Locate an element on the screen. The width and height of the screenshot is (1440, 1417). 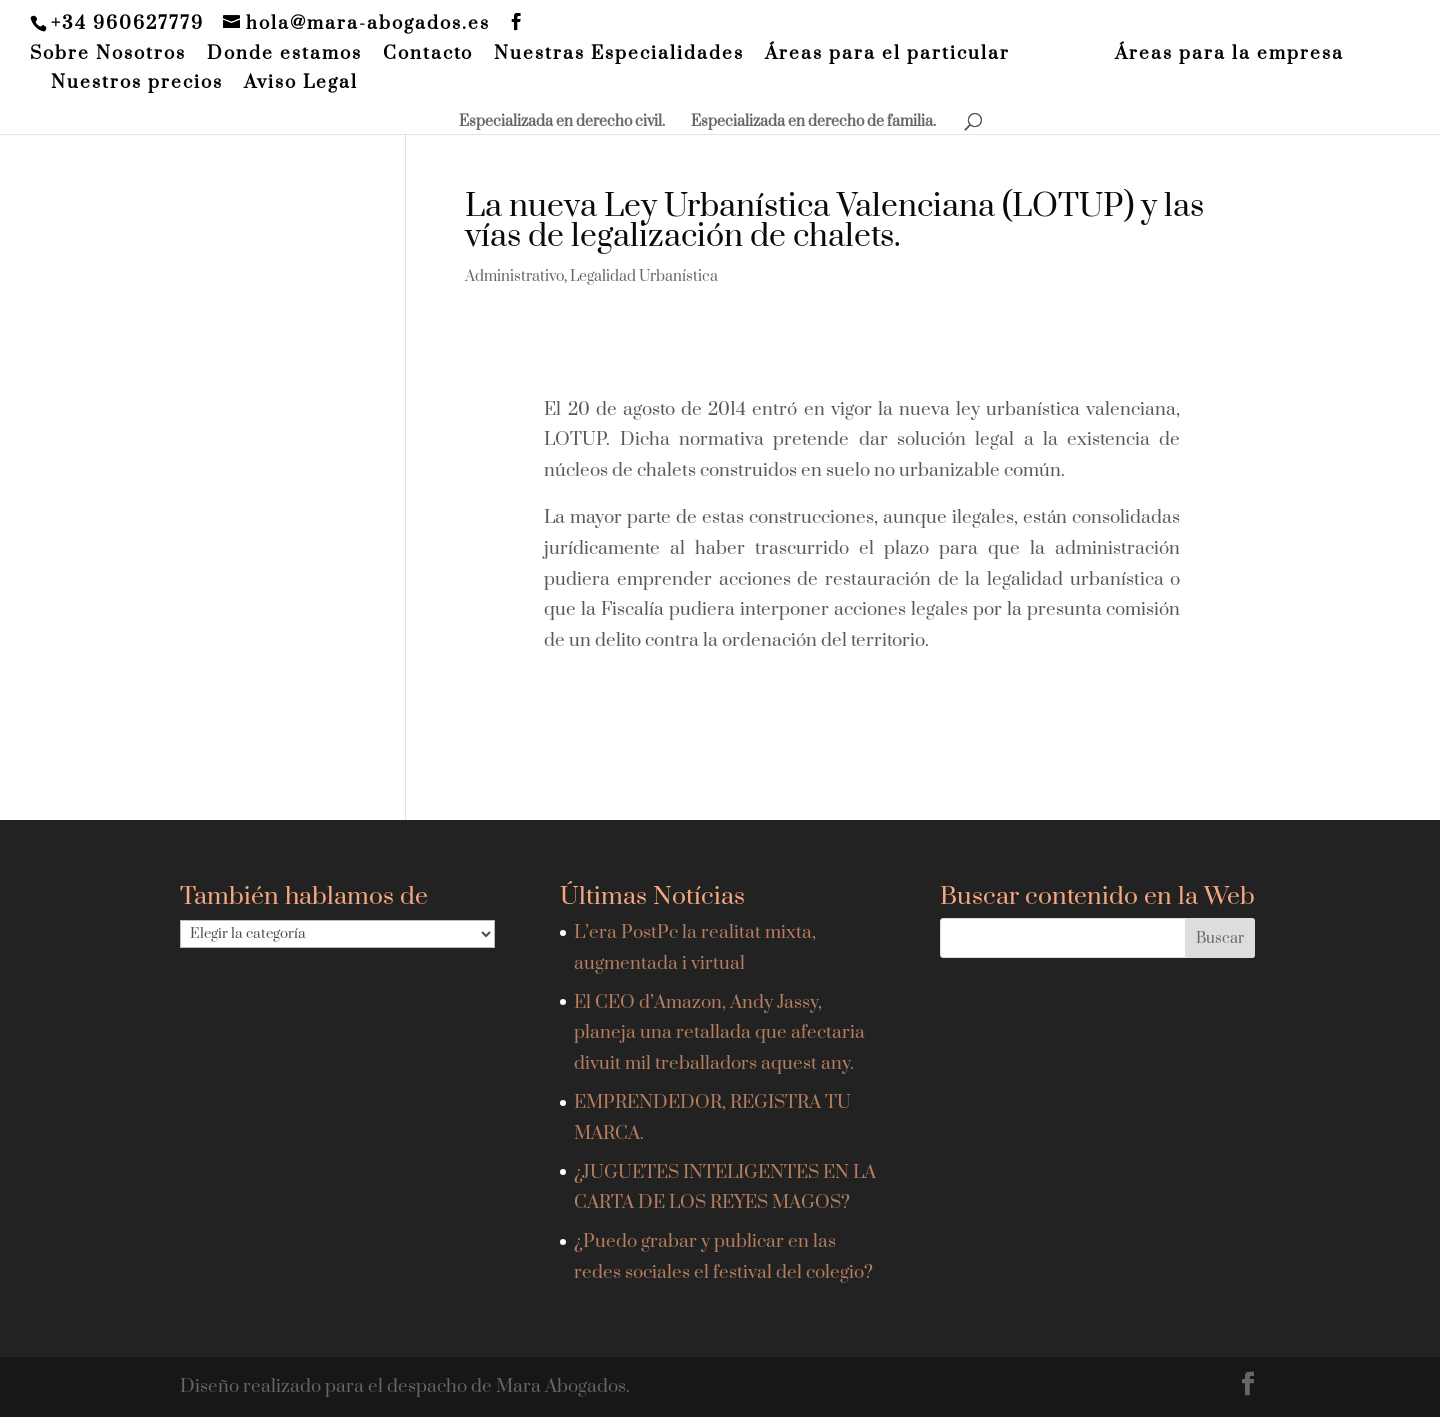
Contacto is located at coordinates (428, 55).